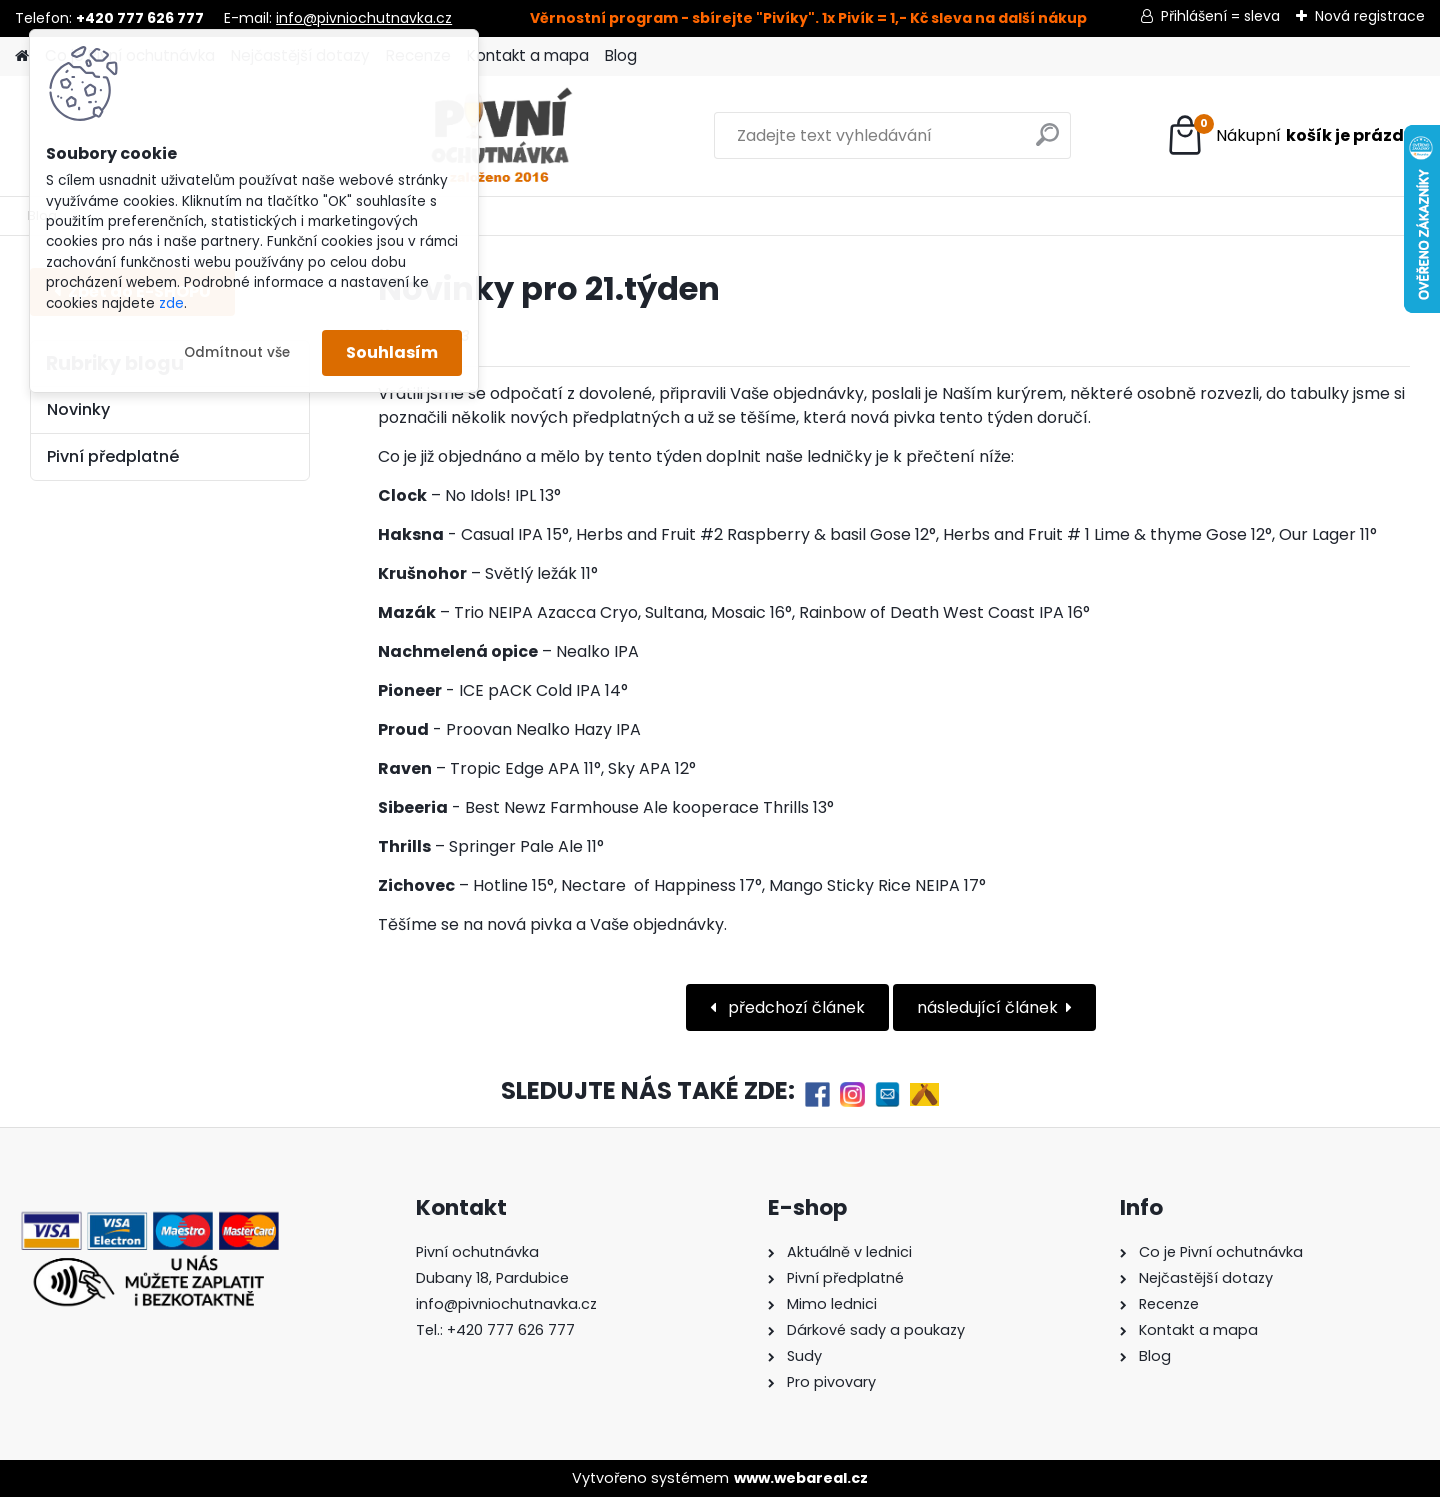  I want to click on Nová registrace, so click(1370, 16).